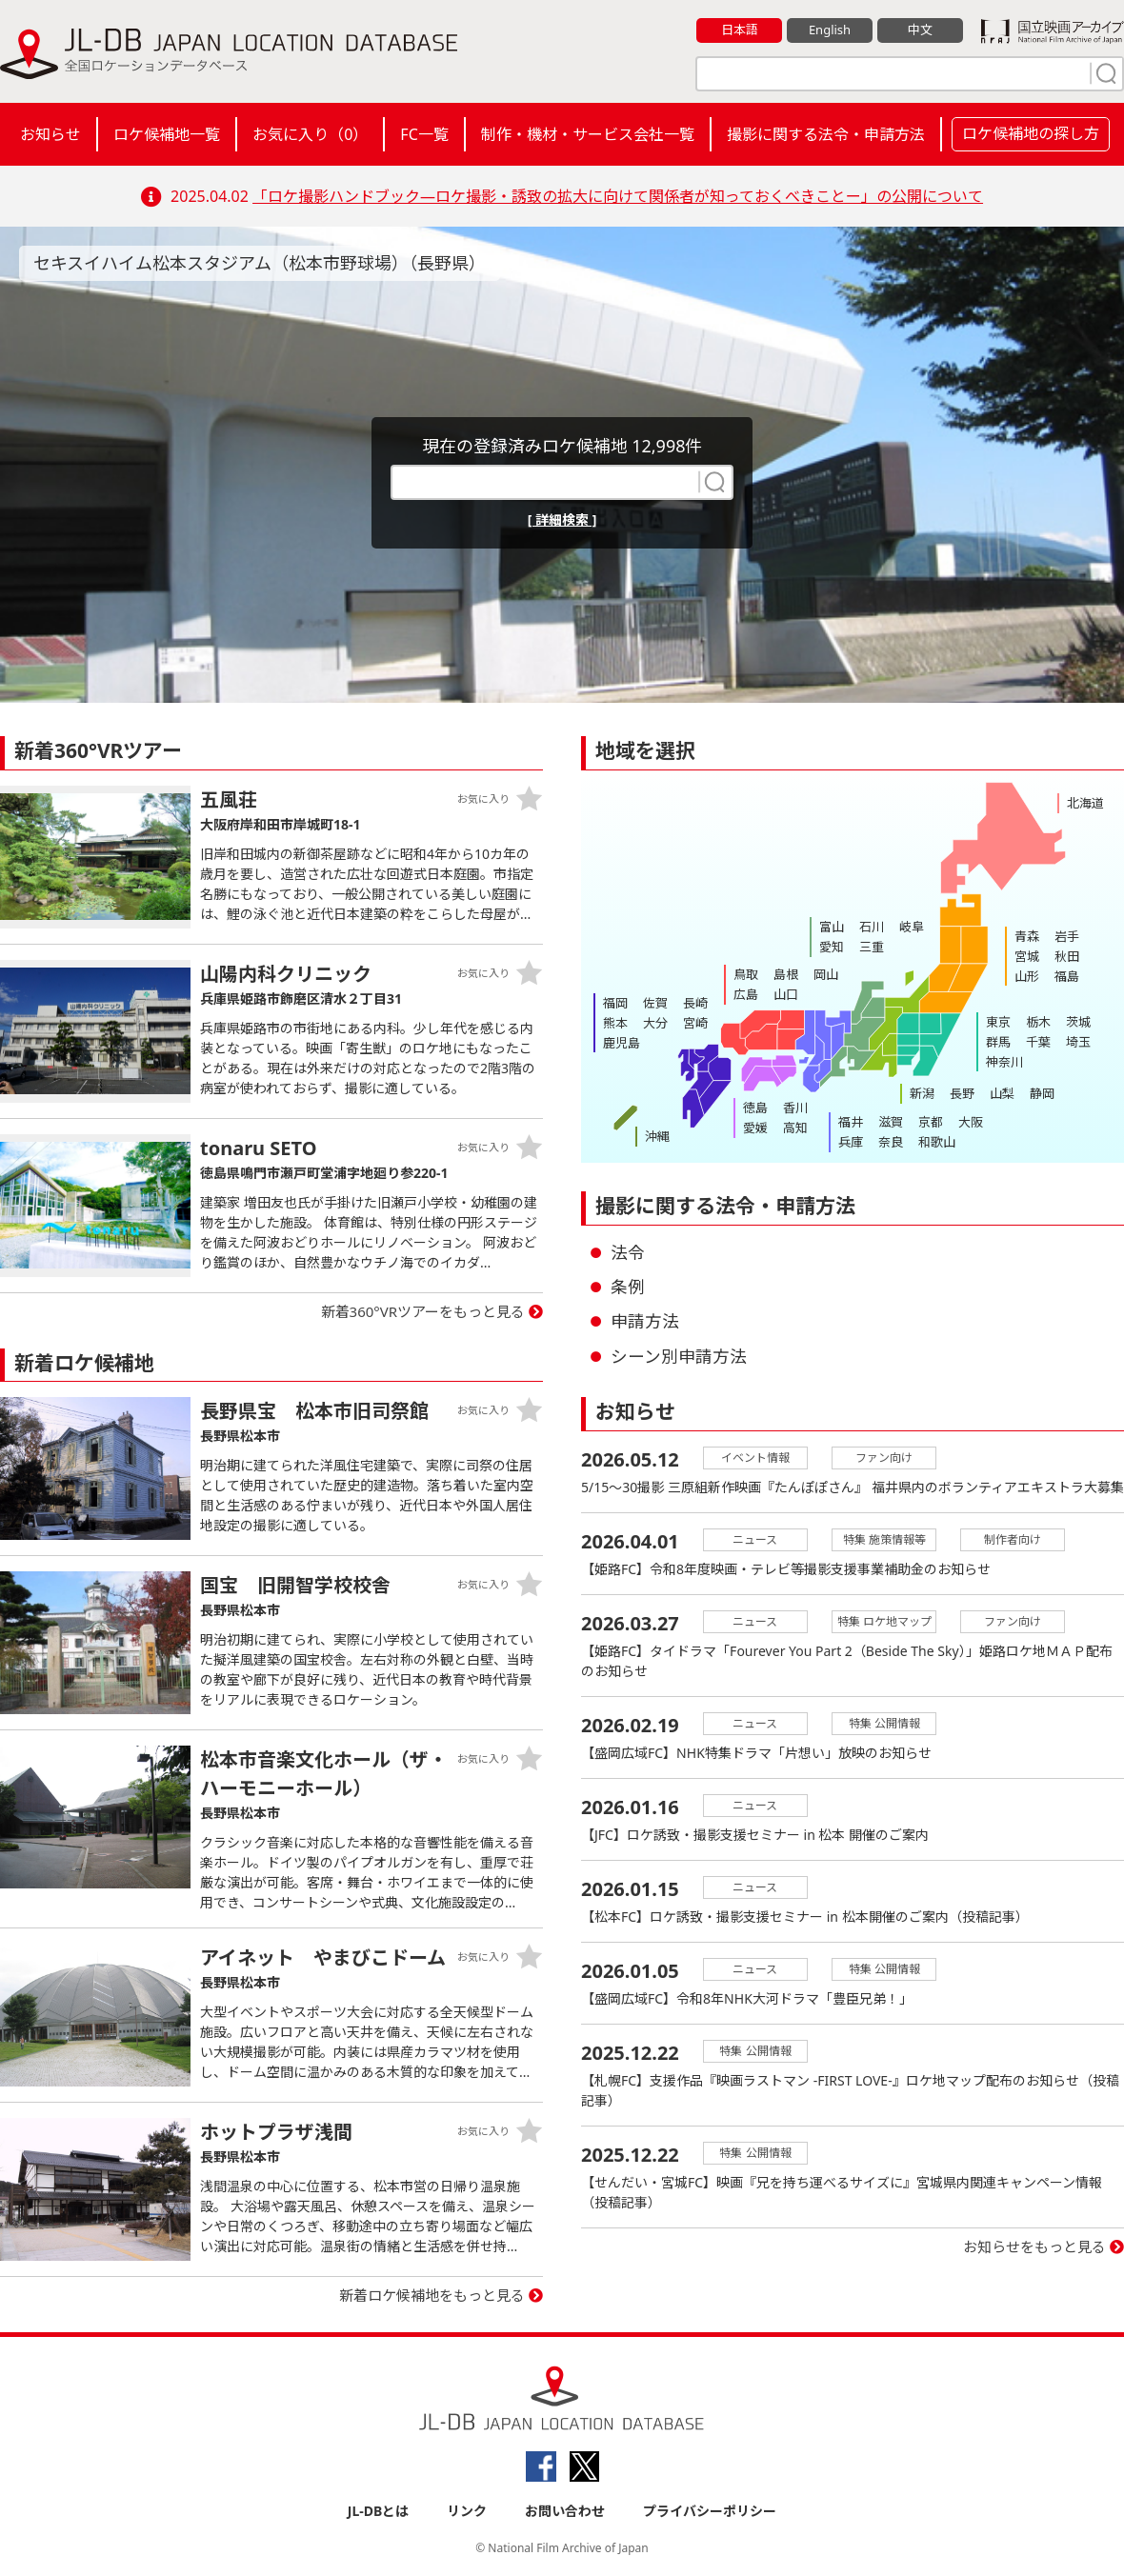 The image size is (1124, 2576). I want to click on FC一覧, so click(424, 134).